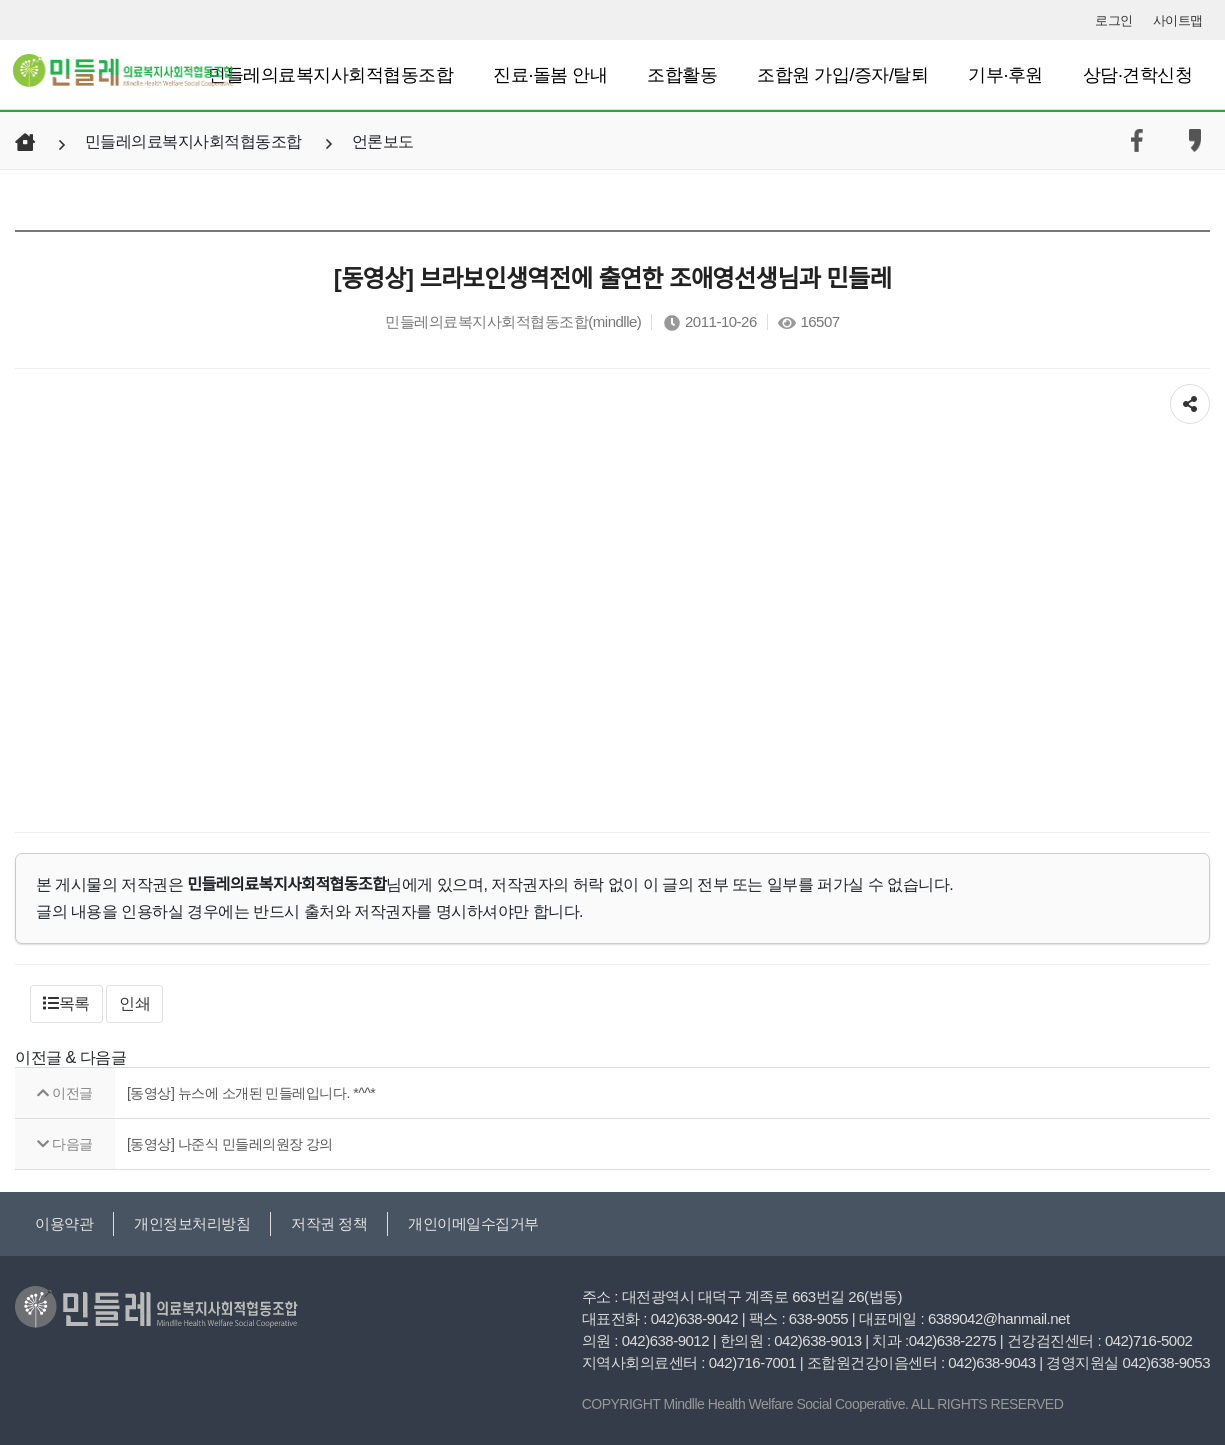  Describe the element at coordinates (192, 1223) in the screenshot. I see `개인정보처리방침` at that location.